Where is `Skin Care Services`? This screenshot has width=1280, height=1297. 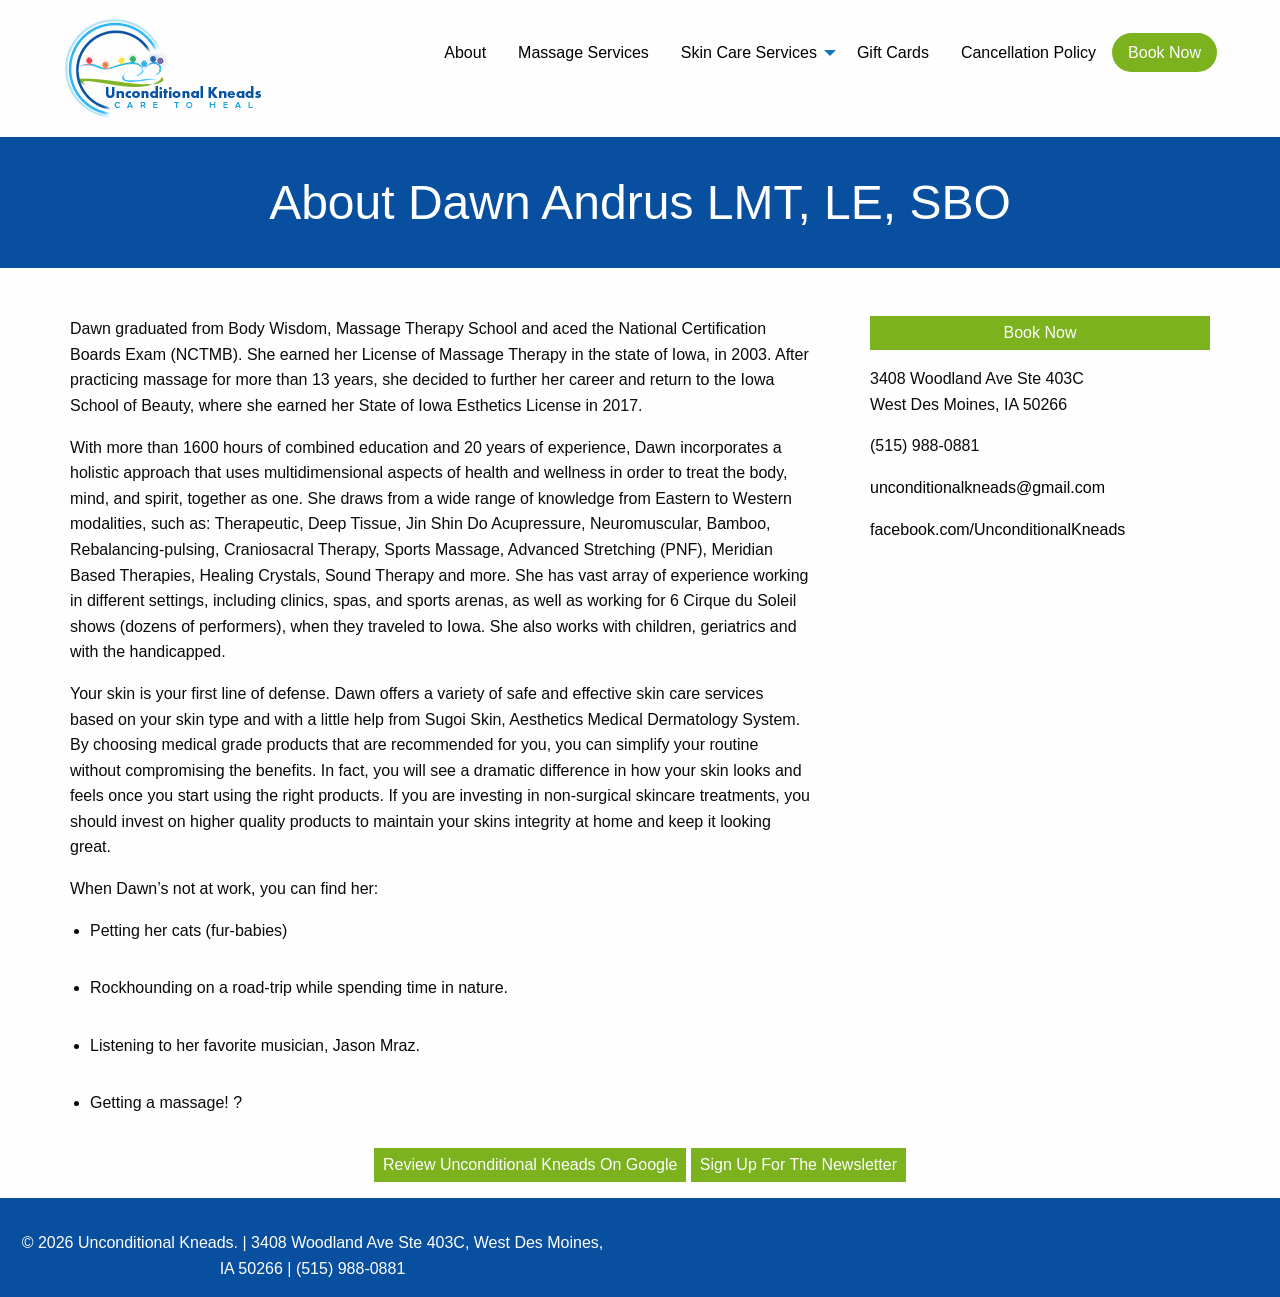 Skin Care Services is located at coordinates (749, 52).